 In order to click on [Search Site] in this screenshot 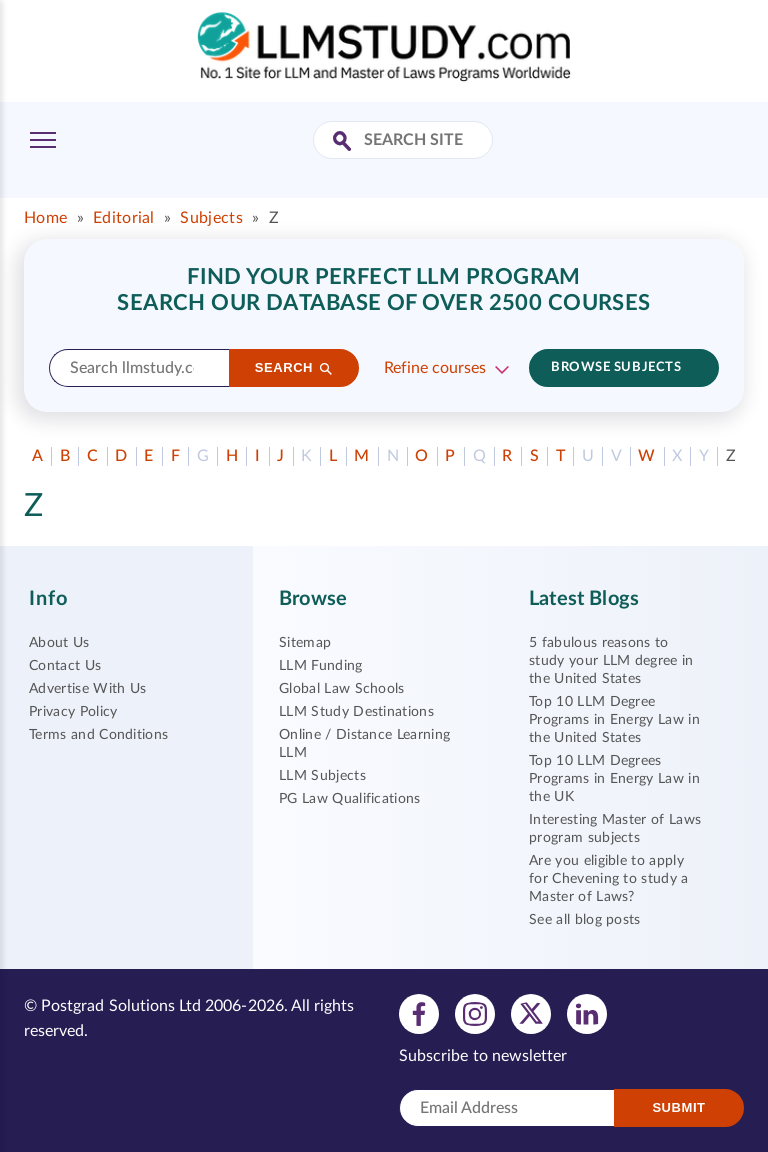, I will do `click(344, 142)`.